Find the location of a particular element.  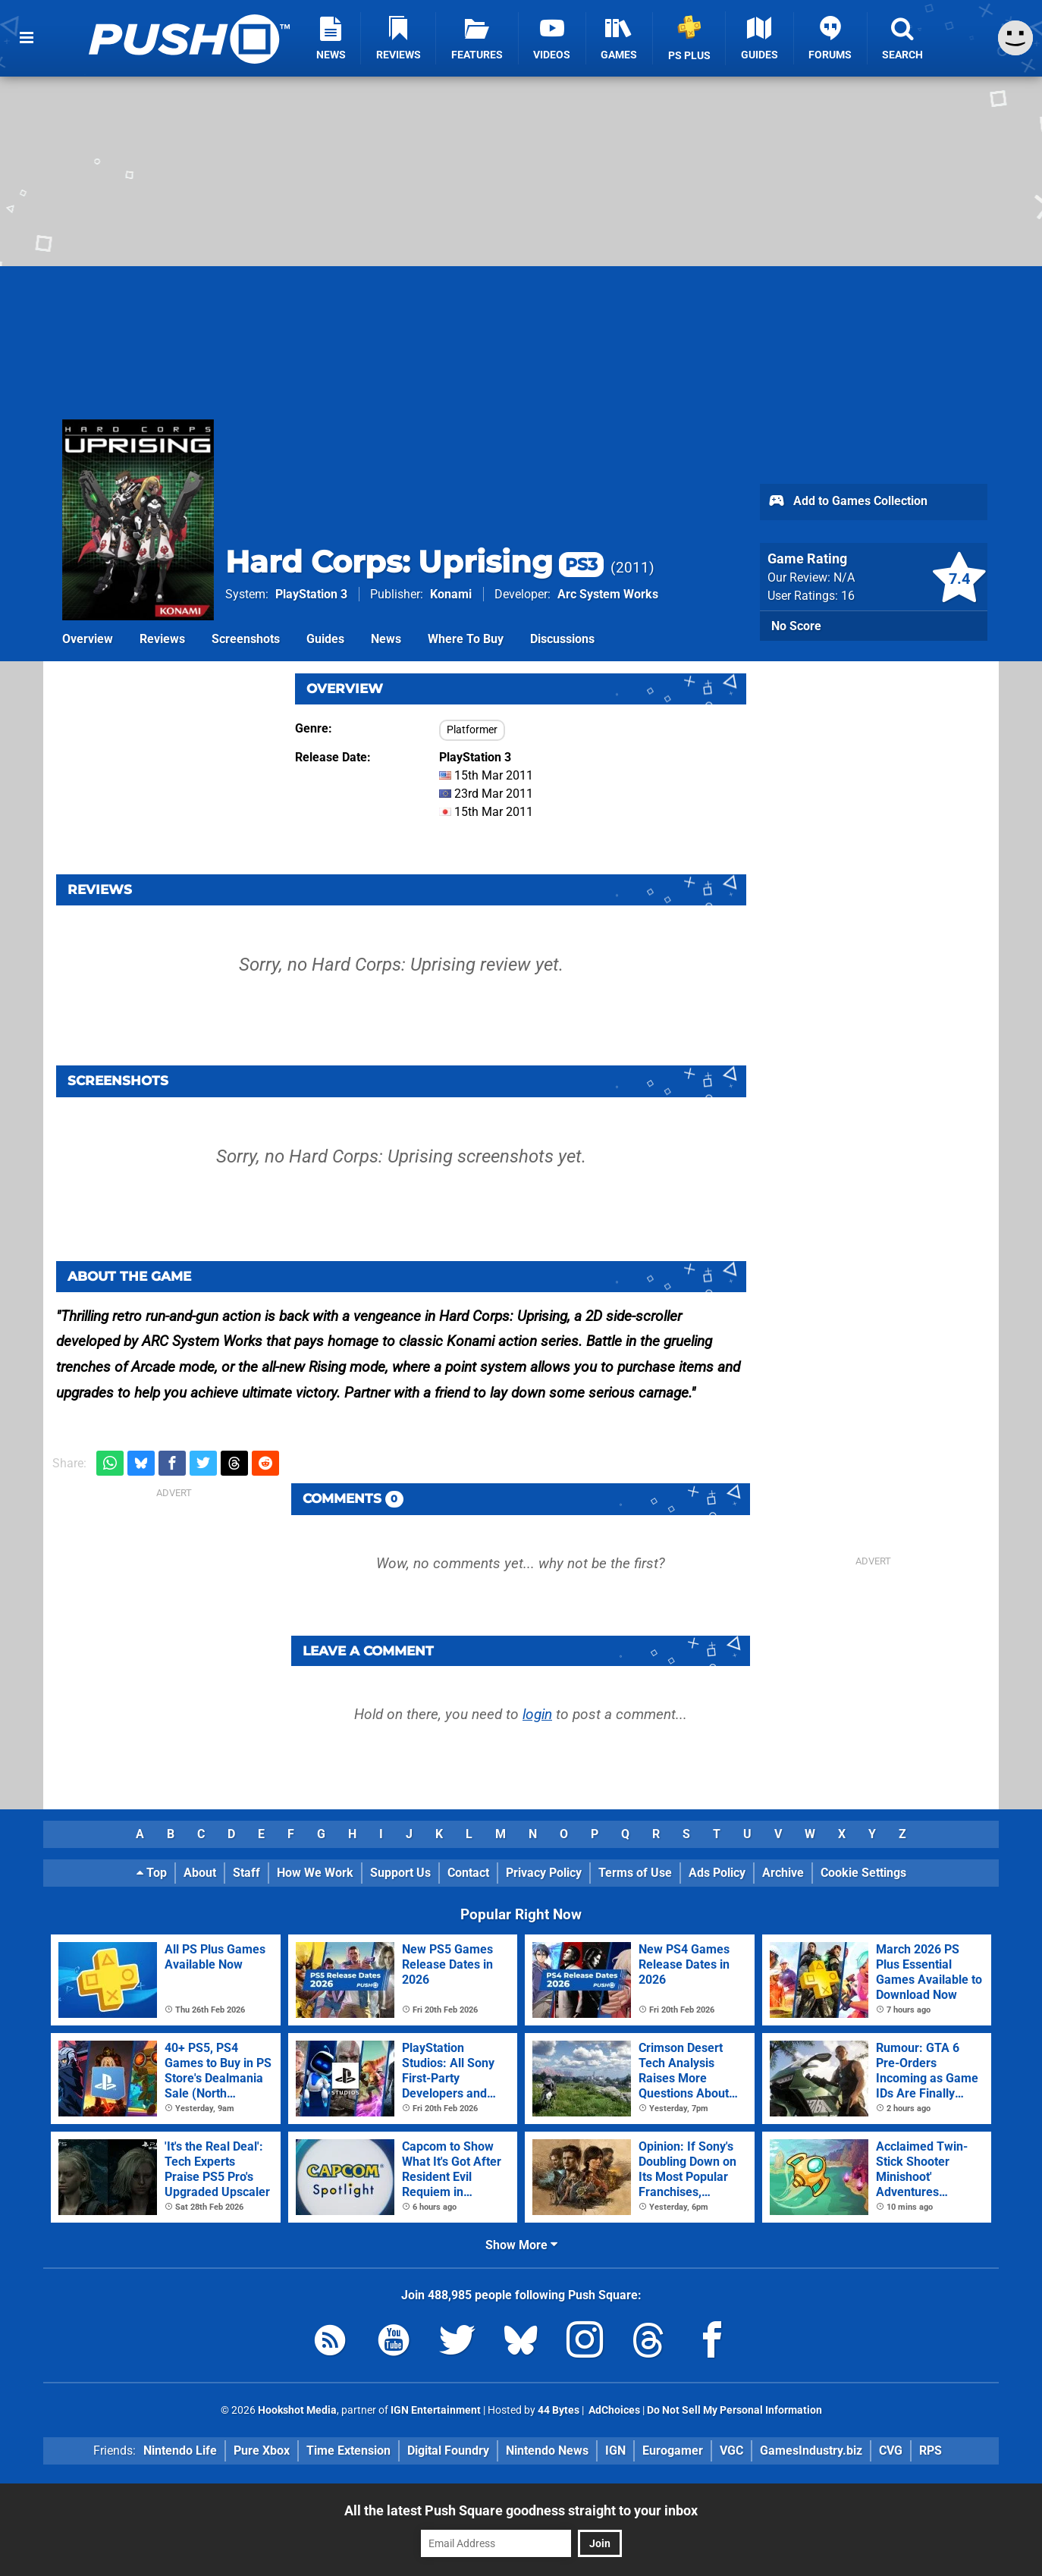

Pure Xbox is located at coordinates (262, 2450).